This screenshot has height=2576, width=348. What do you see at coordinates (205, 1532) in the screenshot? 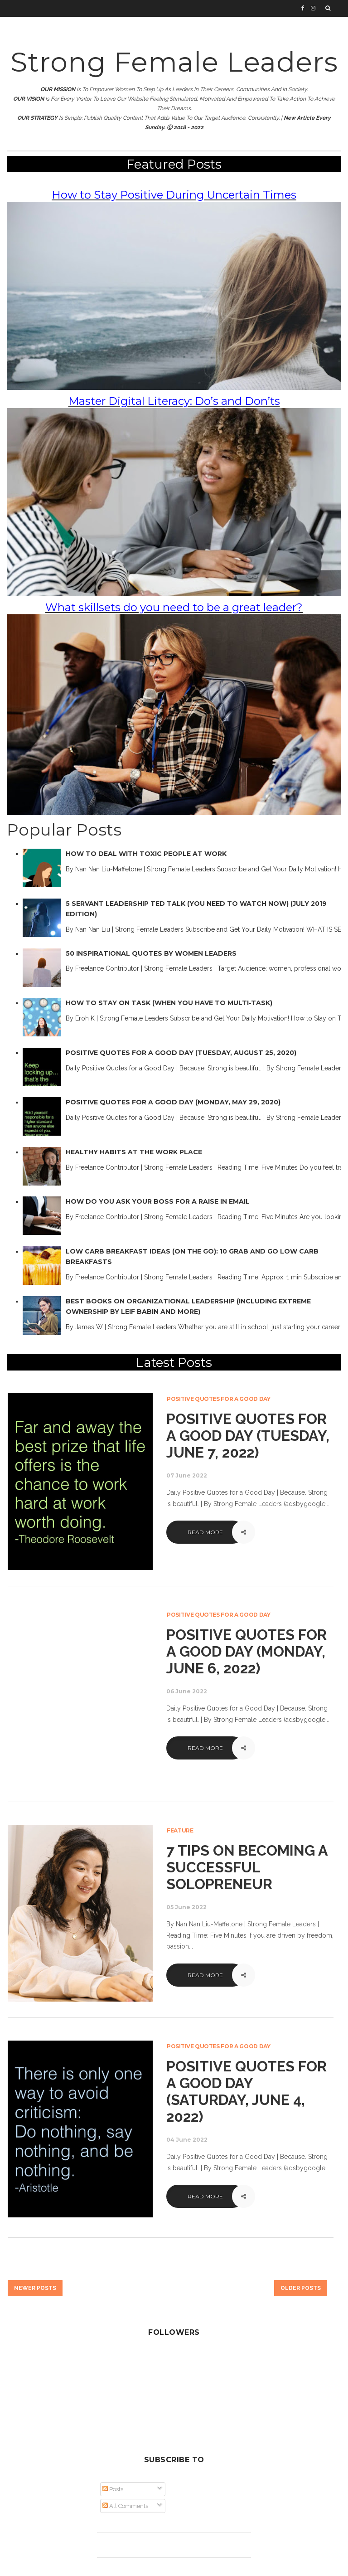
I see `Read More` at bounding box center [205, 1532].